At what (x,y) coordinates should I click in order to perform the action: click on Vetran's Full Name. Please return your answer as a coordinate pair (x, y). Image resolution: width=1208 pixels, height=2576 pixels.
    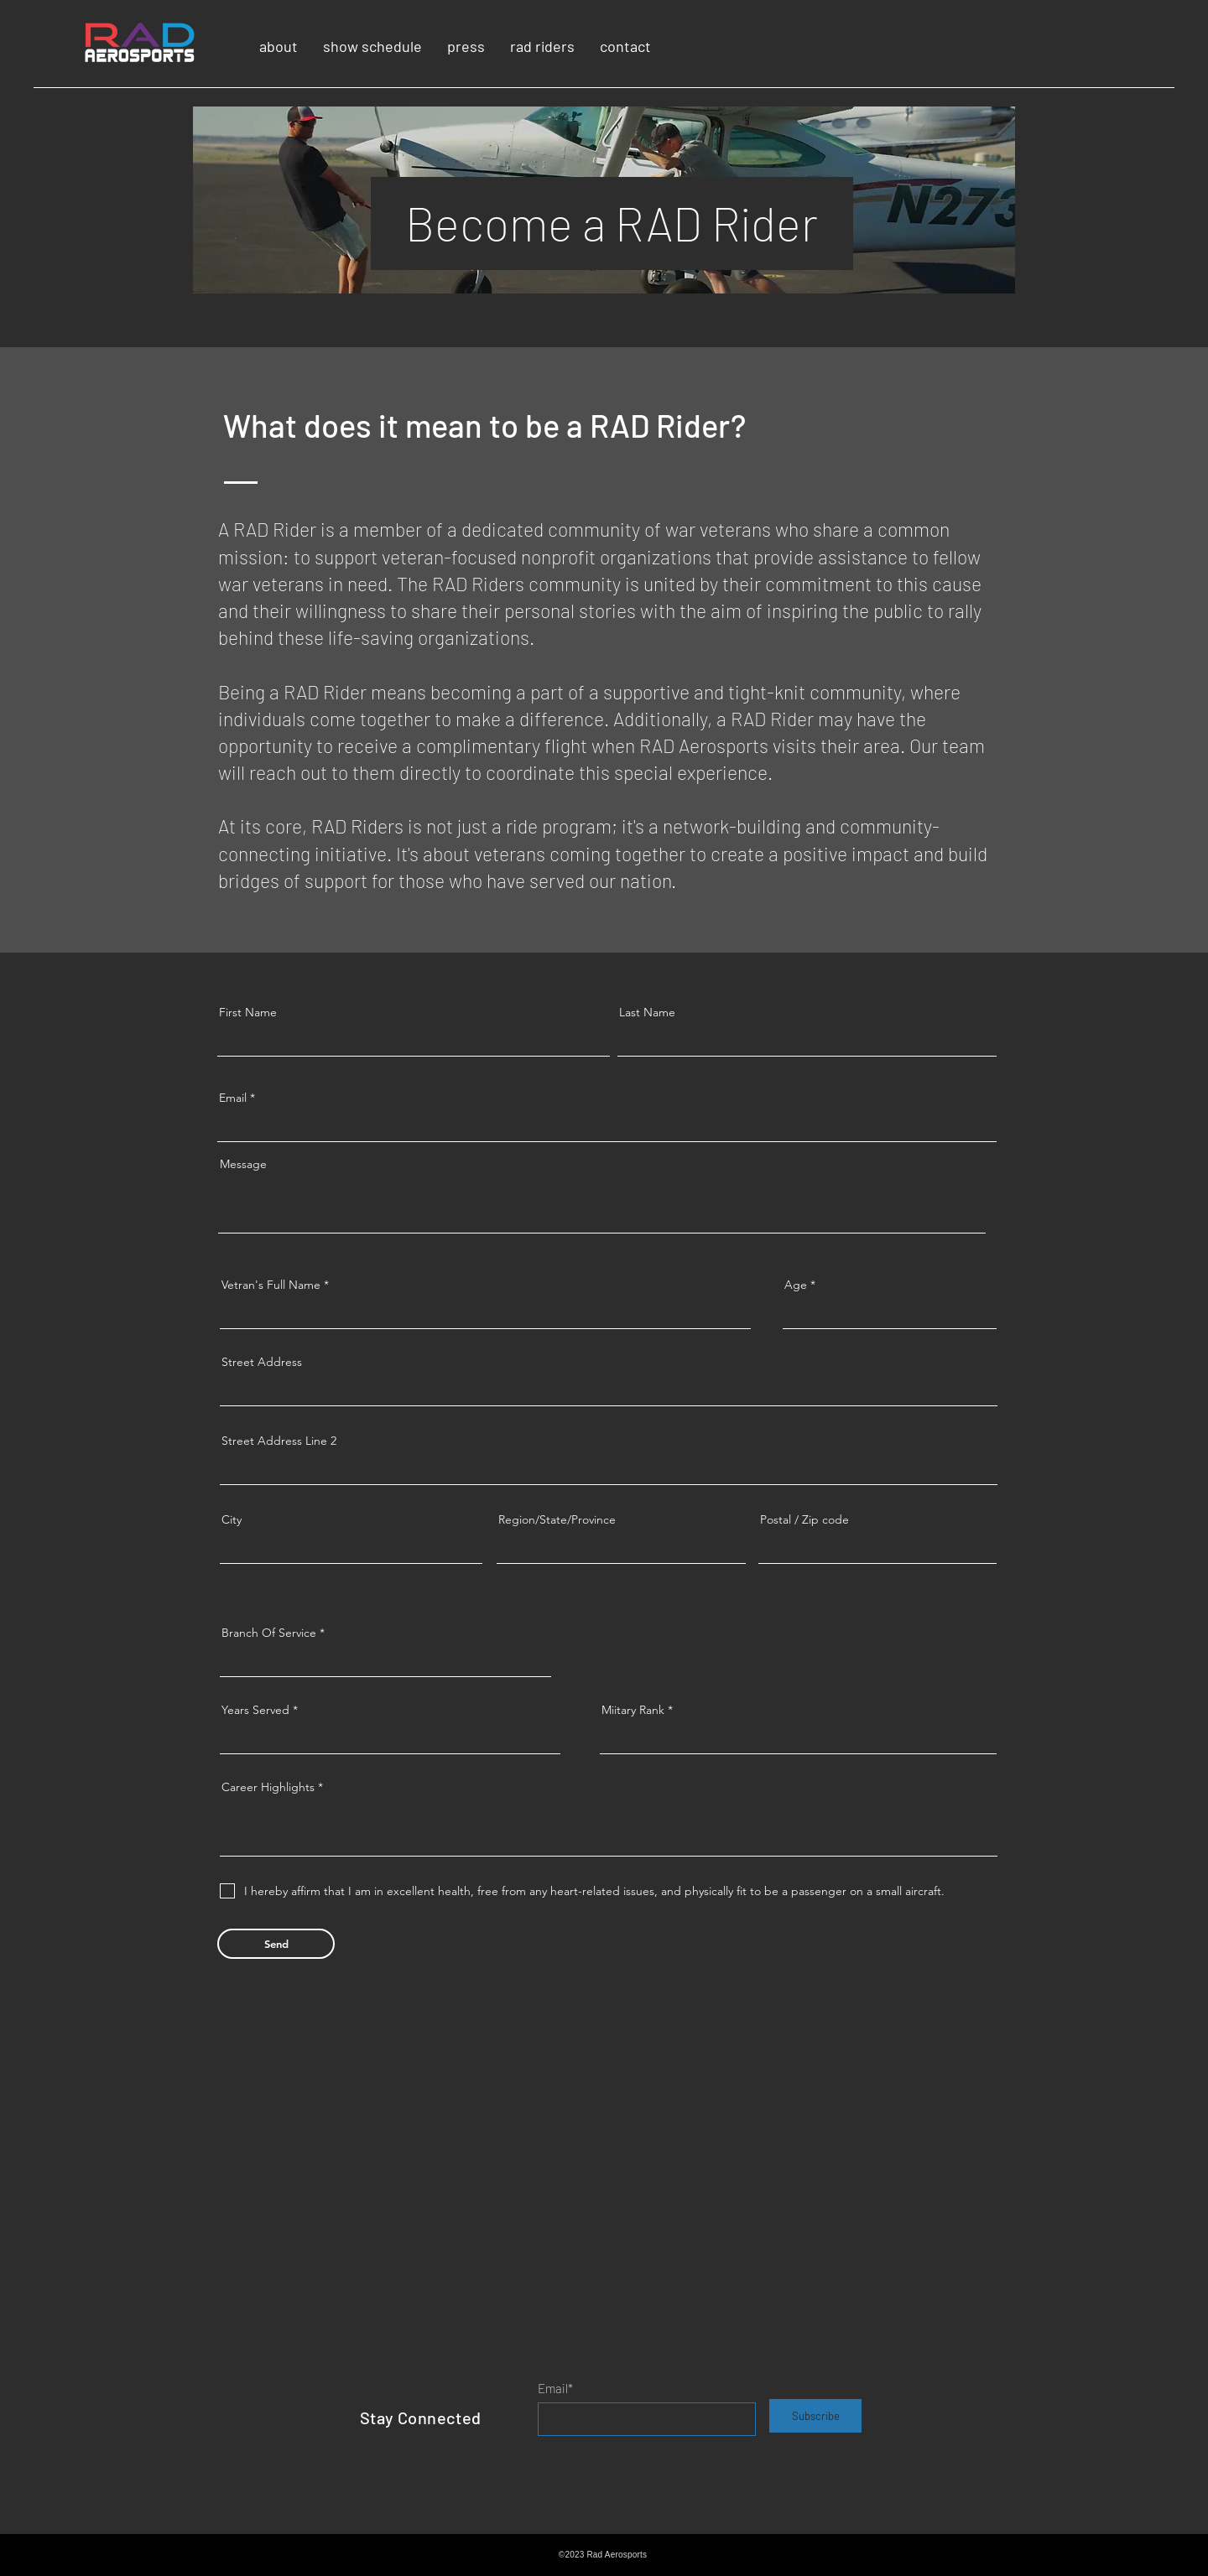
    Looking at the image, I should click on (270, 1285).